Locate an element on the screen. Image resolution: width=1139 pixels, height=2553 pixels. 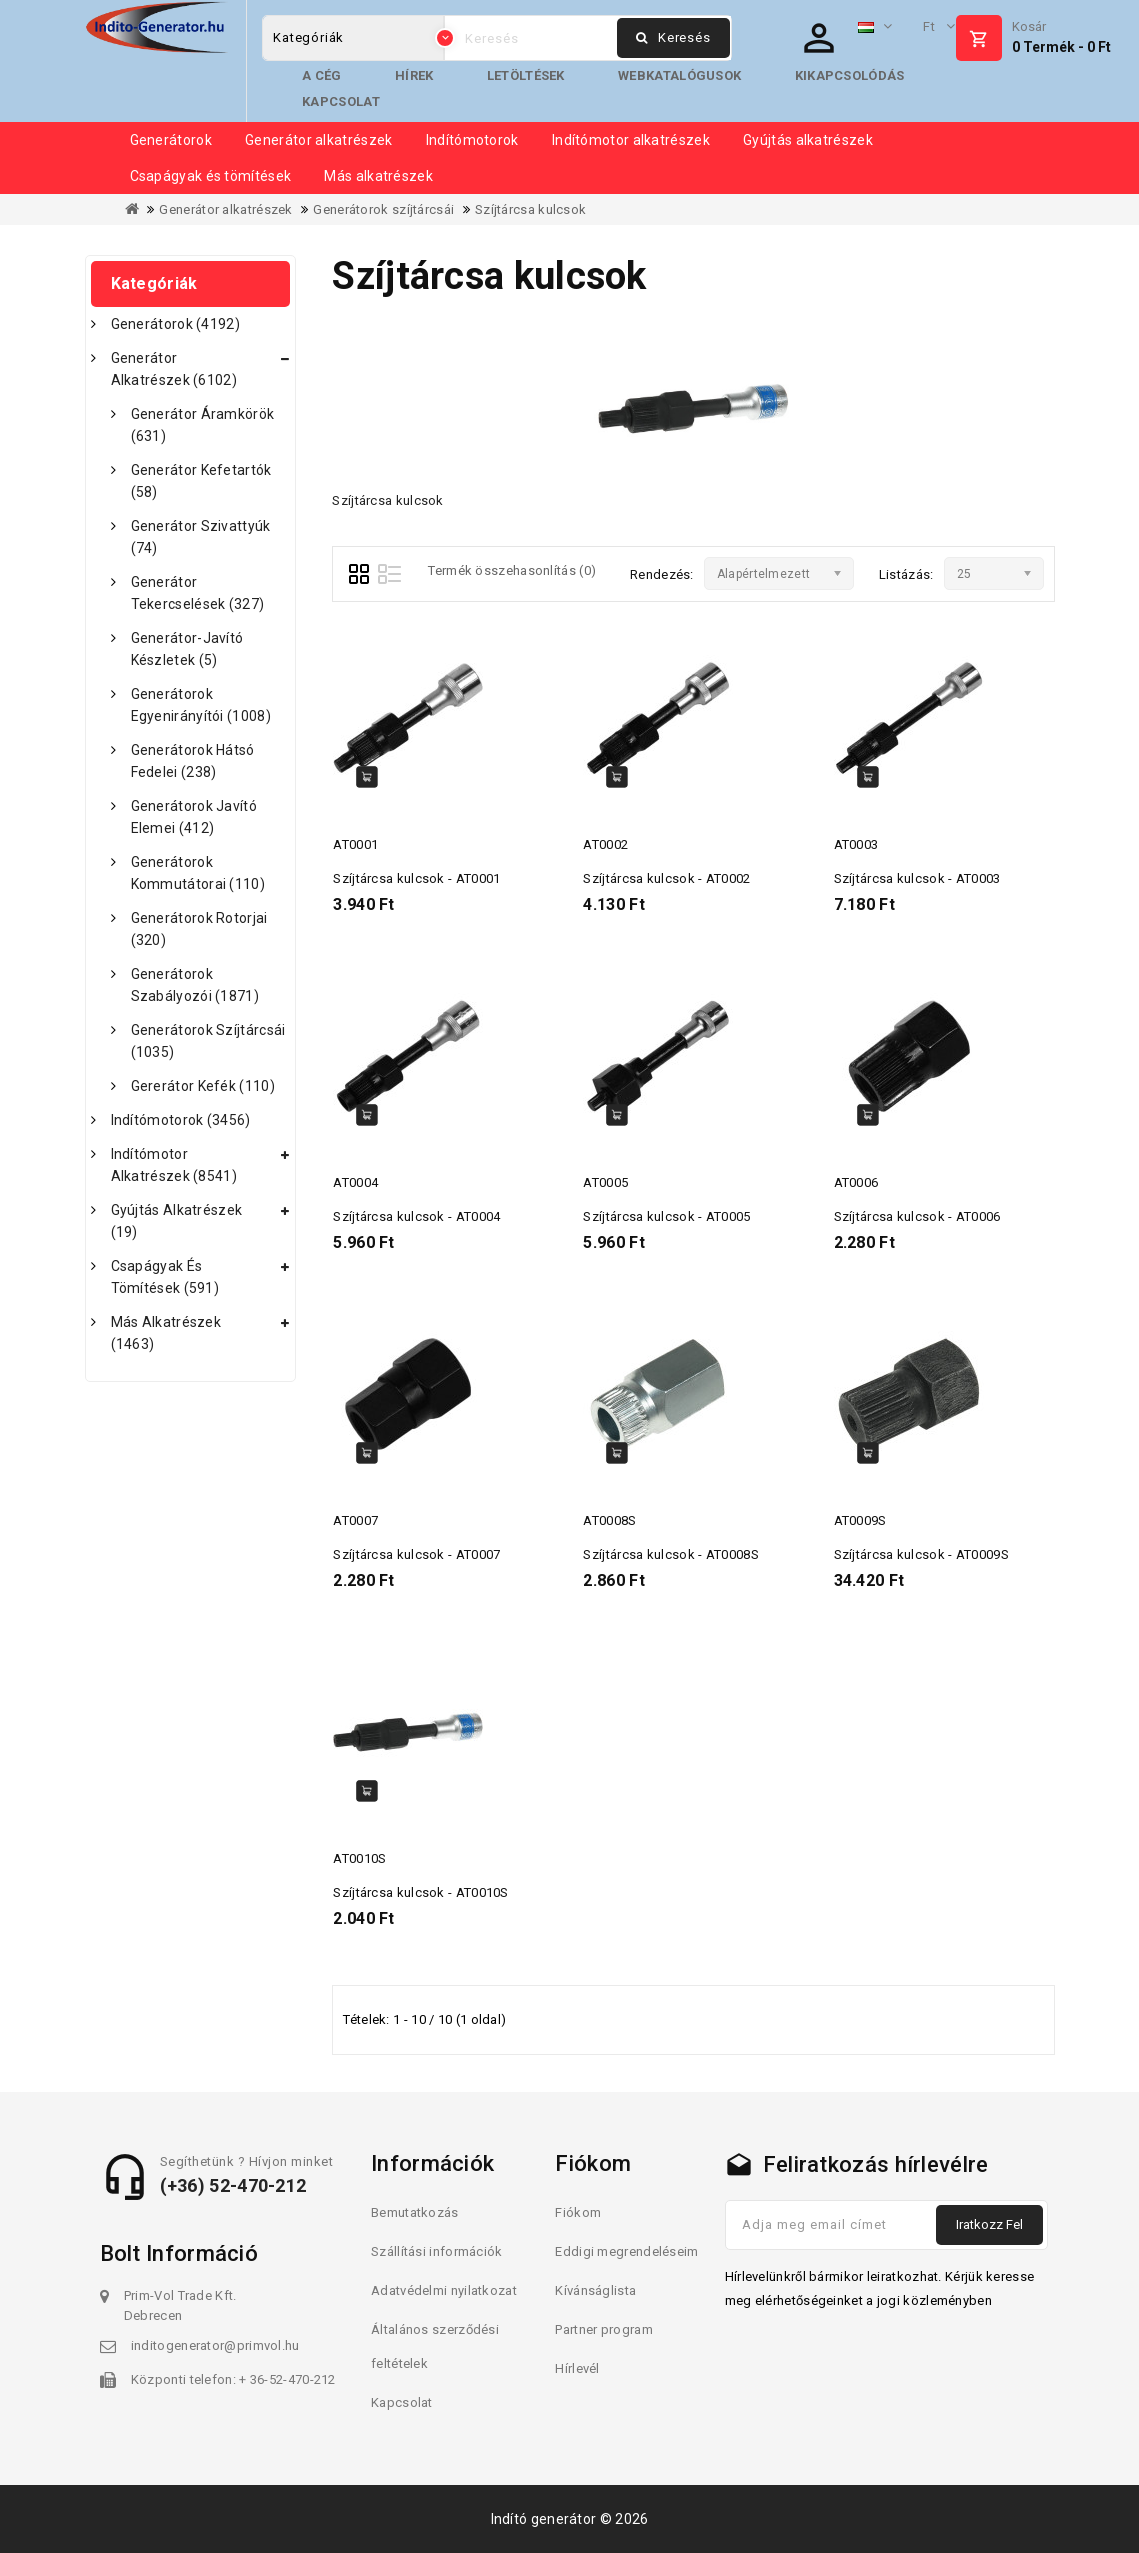
Más alkatrészek is located at coordinates (378, 176).